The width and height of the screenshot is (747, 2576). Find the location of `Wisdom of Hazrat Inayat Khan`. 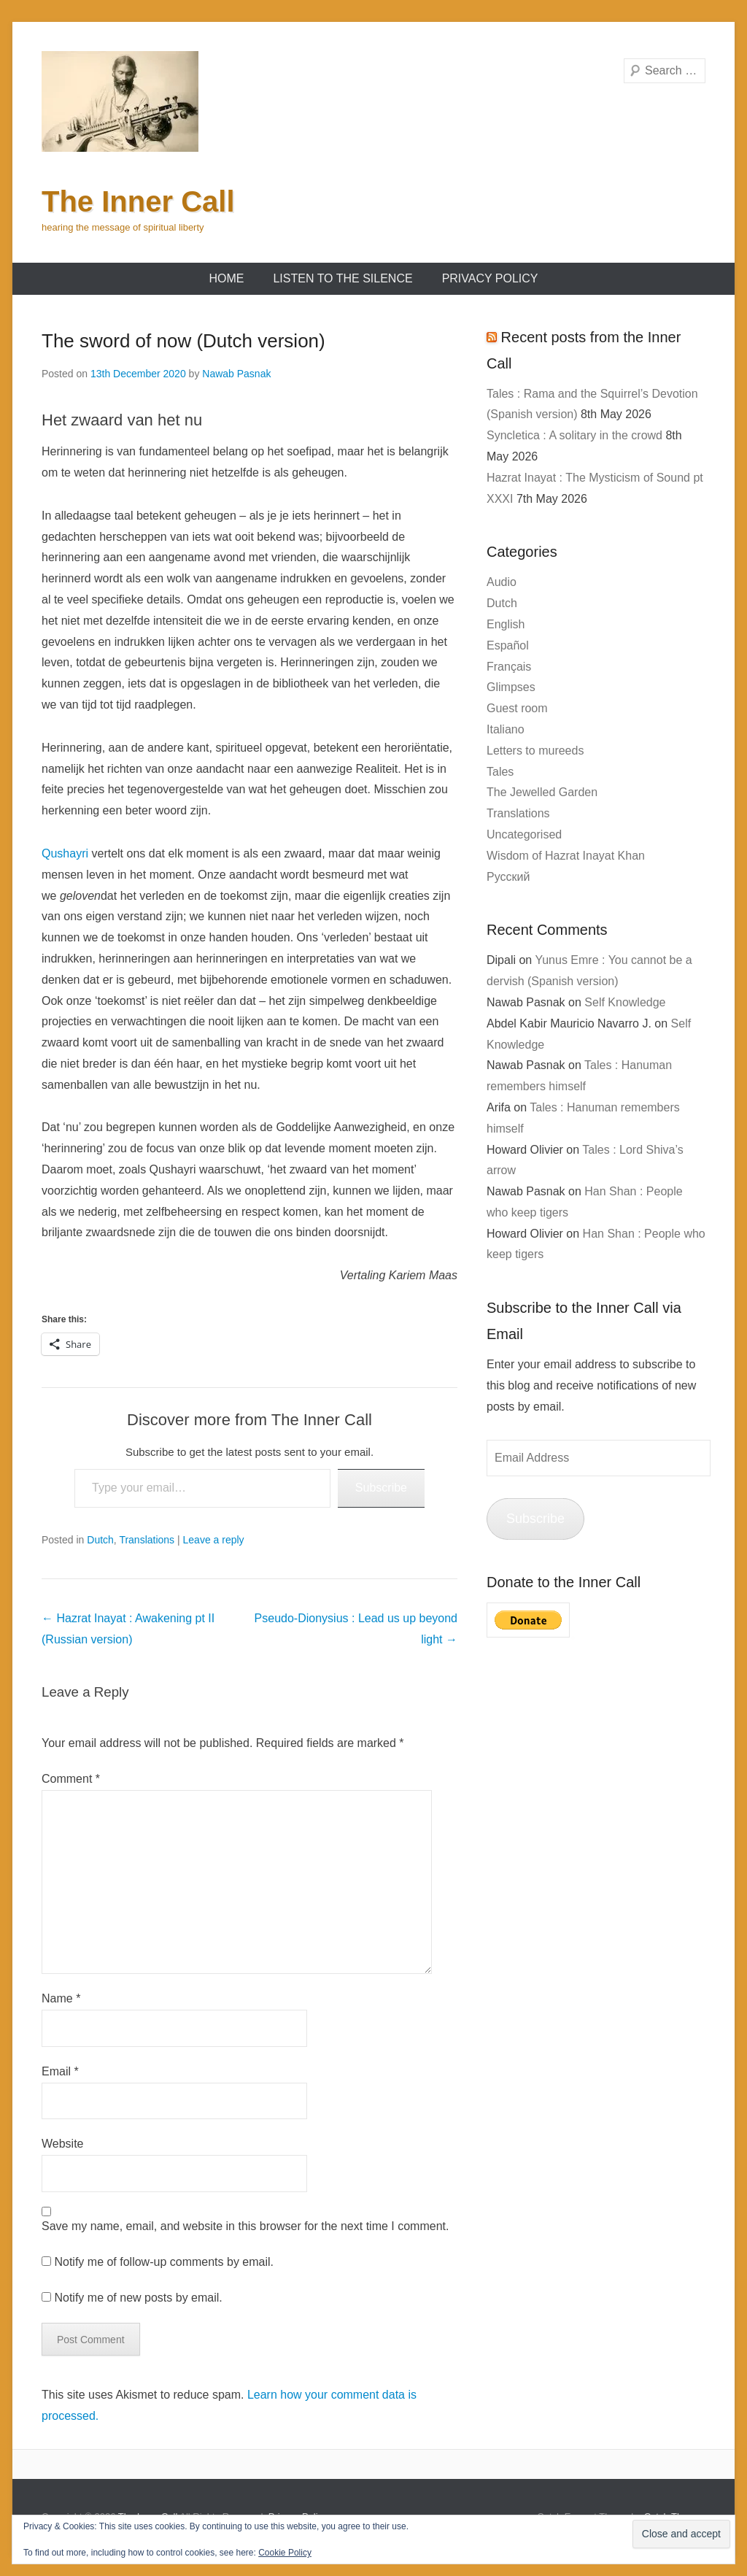

Wisdom of Hazrat Inayat Khan is located at coordinates (566, 855).